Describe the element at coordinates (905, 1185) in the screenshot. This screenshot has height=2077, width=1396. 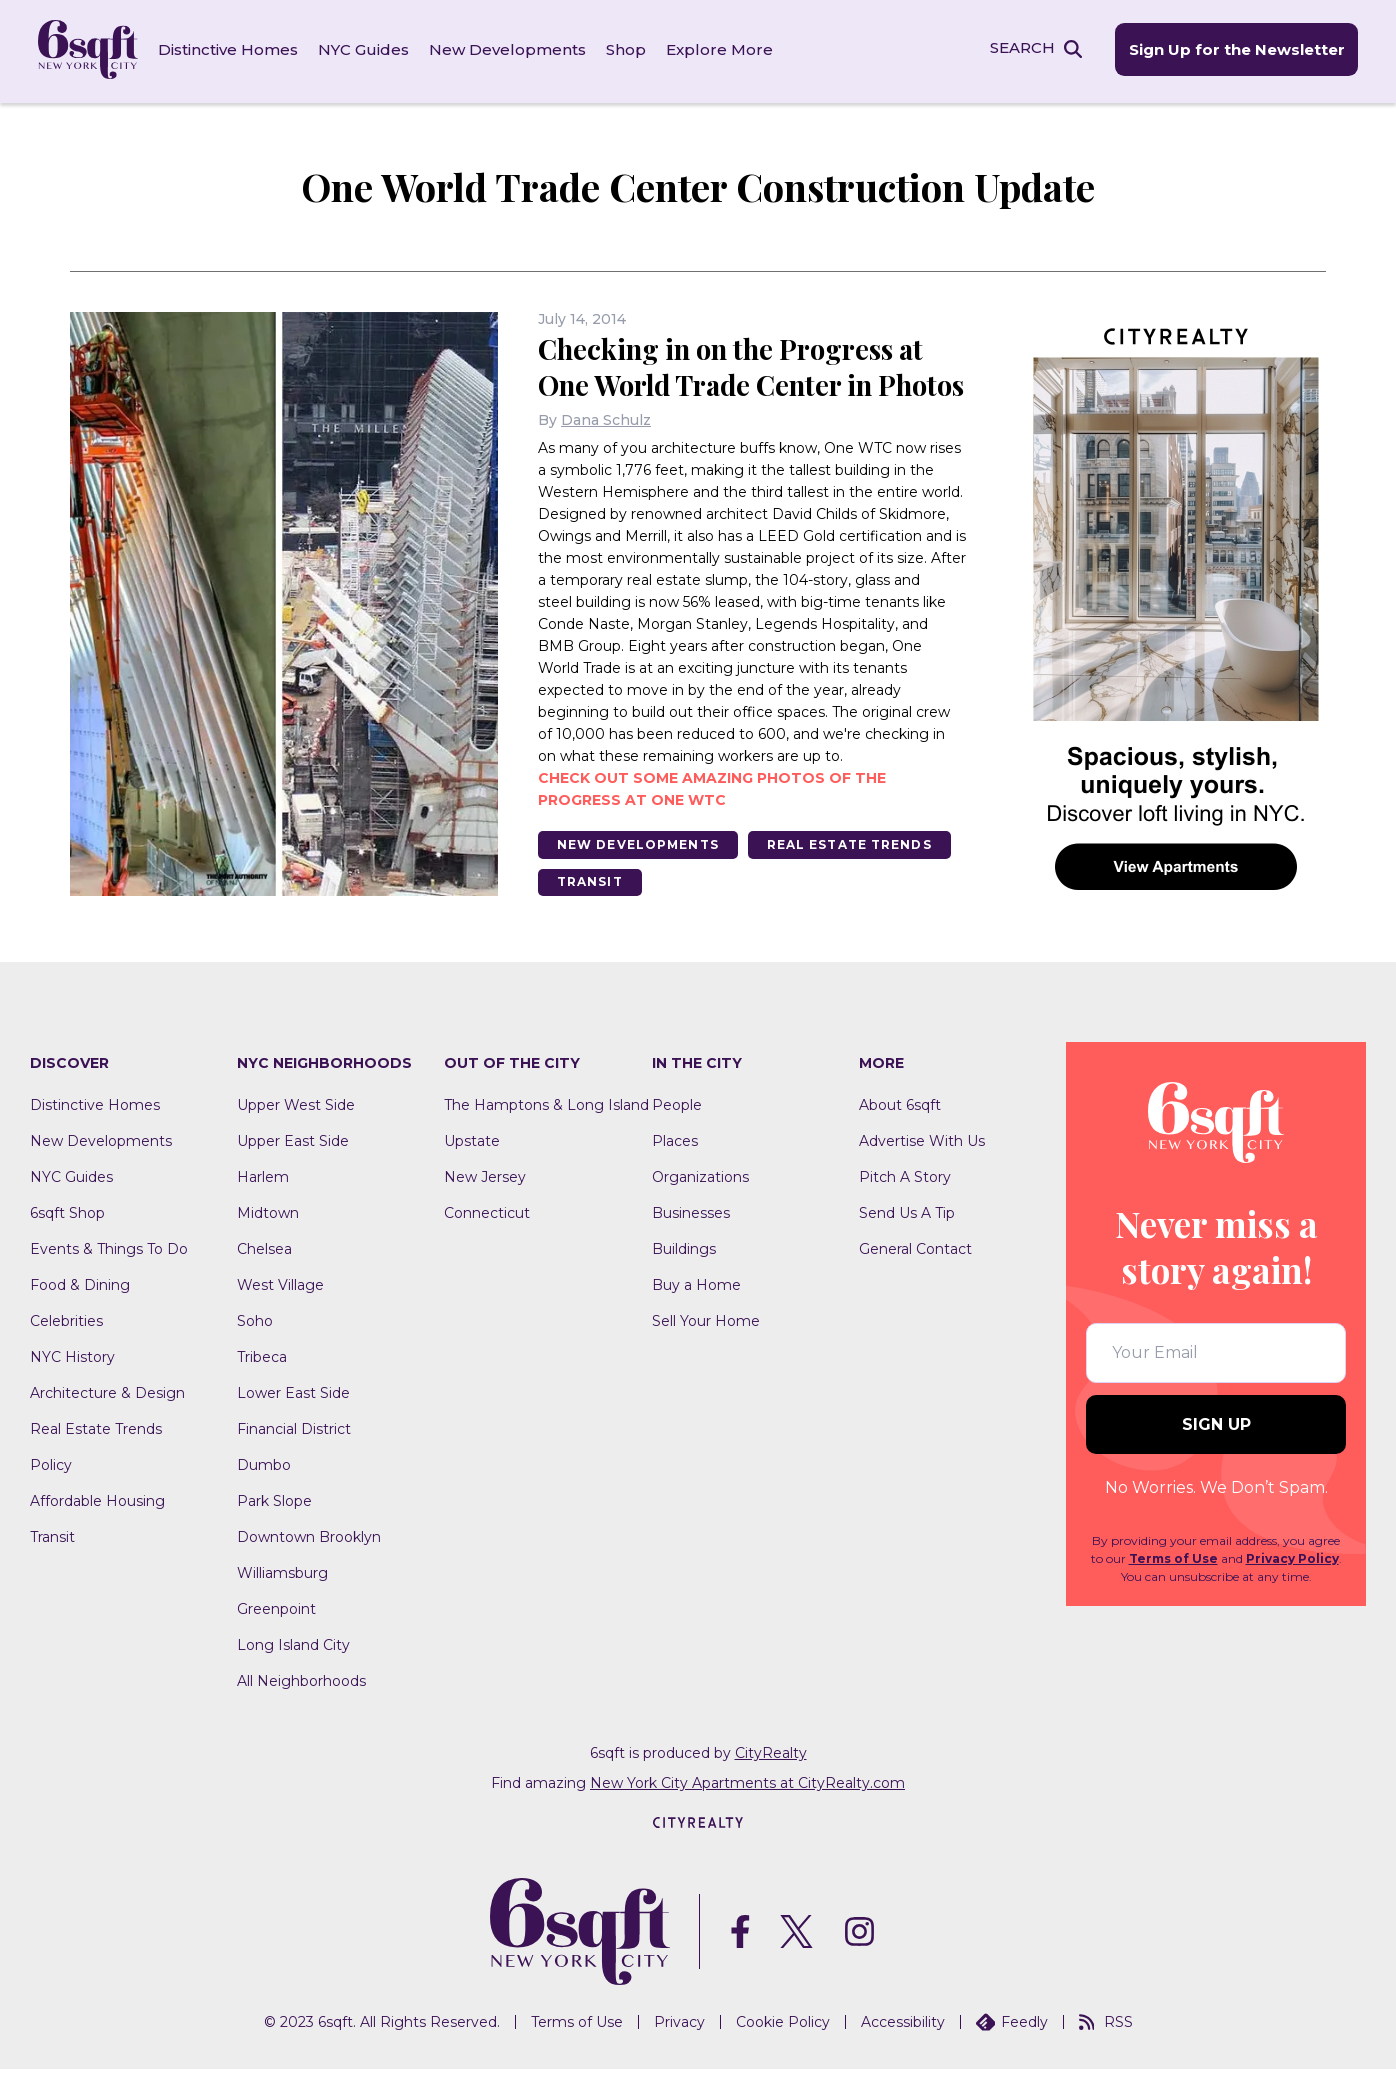
I see `Pitch A Story` at that location.